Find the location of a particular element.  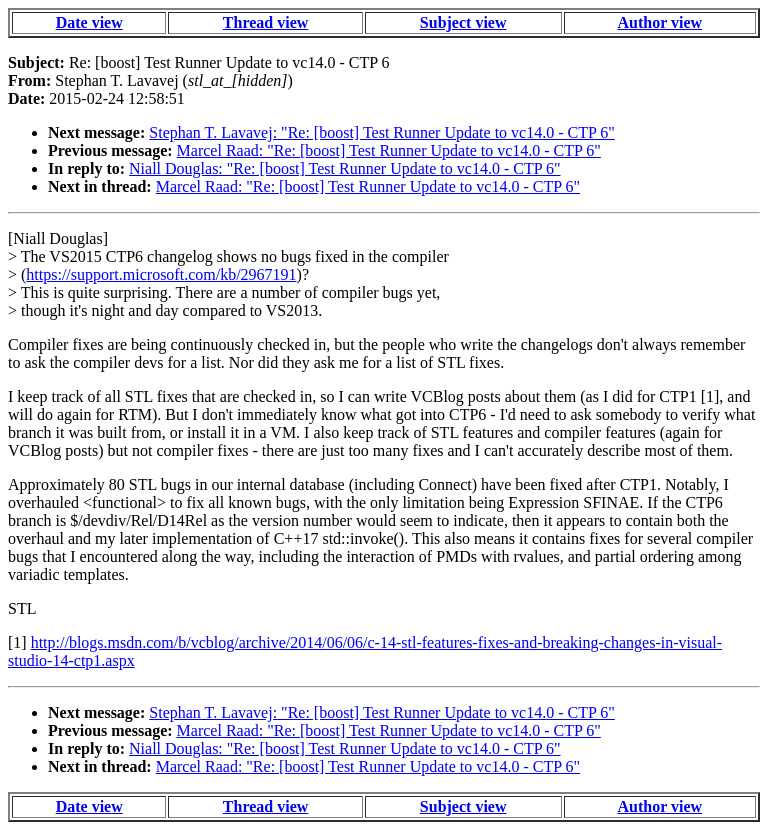

Marcel Raad: "Re: [boost] Test Runner Update to vc14.0 - CTP 6" is located at coordinates (389, 150).